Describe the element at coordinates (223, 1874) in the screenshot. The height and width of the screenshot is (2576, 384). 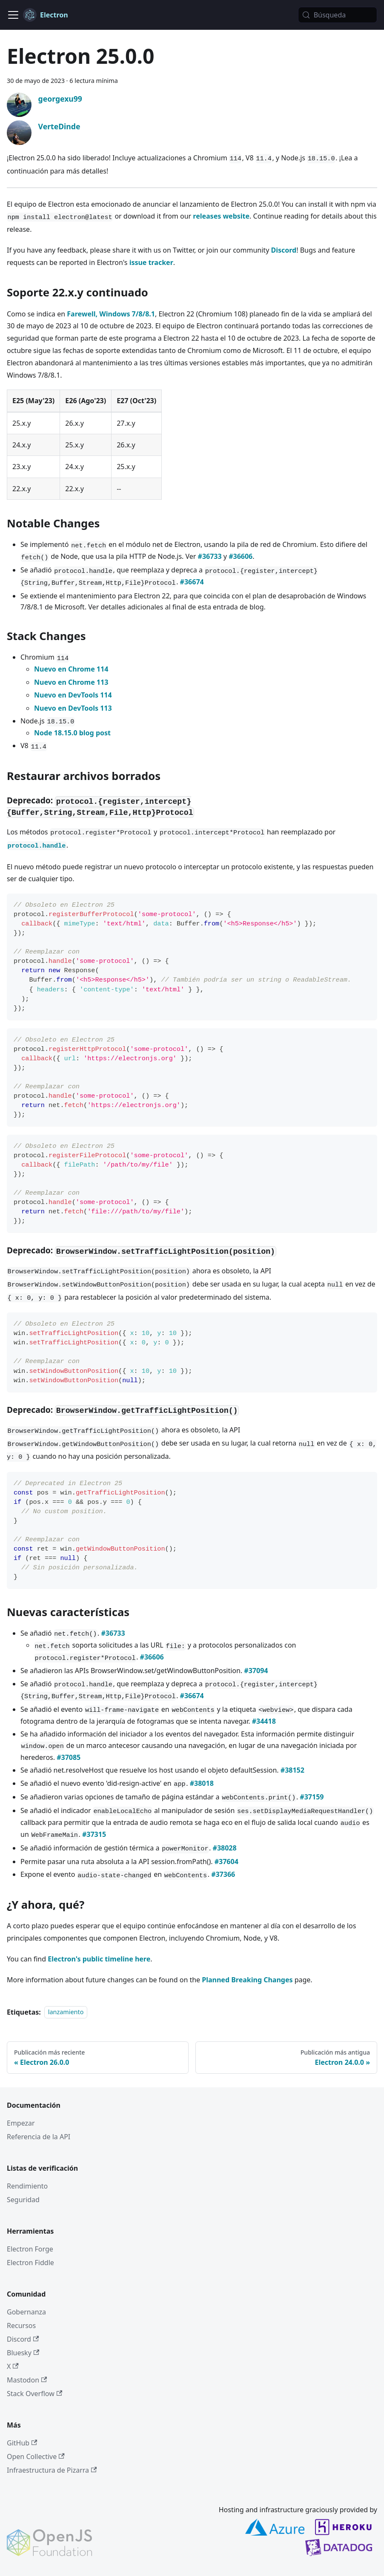
I see `#37366` at that location.